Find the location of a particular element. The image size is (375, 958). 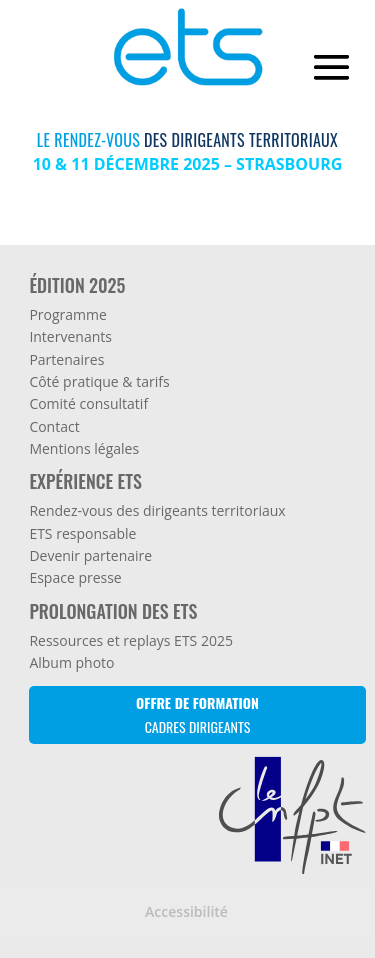

Album photo is located at coordinates (71, 662).